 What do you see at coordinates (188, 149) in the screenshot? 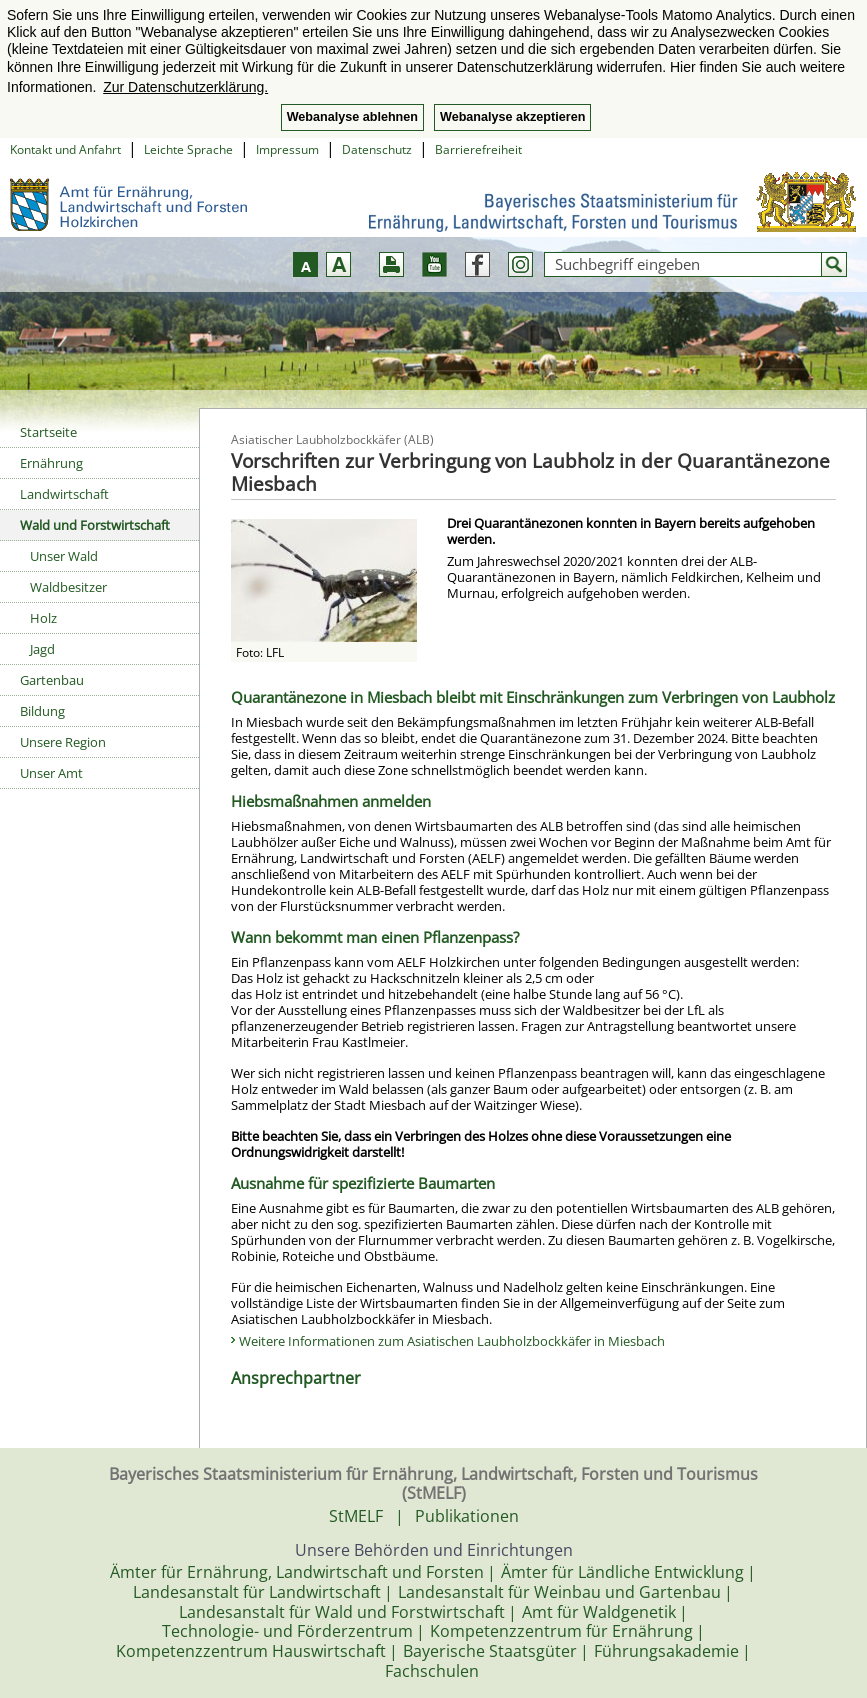
I see `Leichte Sprache` at bounding box center [188, 149].